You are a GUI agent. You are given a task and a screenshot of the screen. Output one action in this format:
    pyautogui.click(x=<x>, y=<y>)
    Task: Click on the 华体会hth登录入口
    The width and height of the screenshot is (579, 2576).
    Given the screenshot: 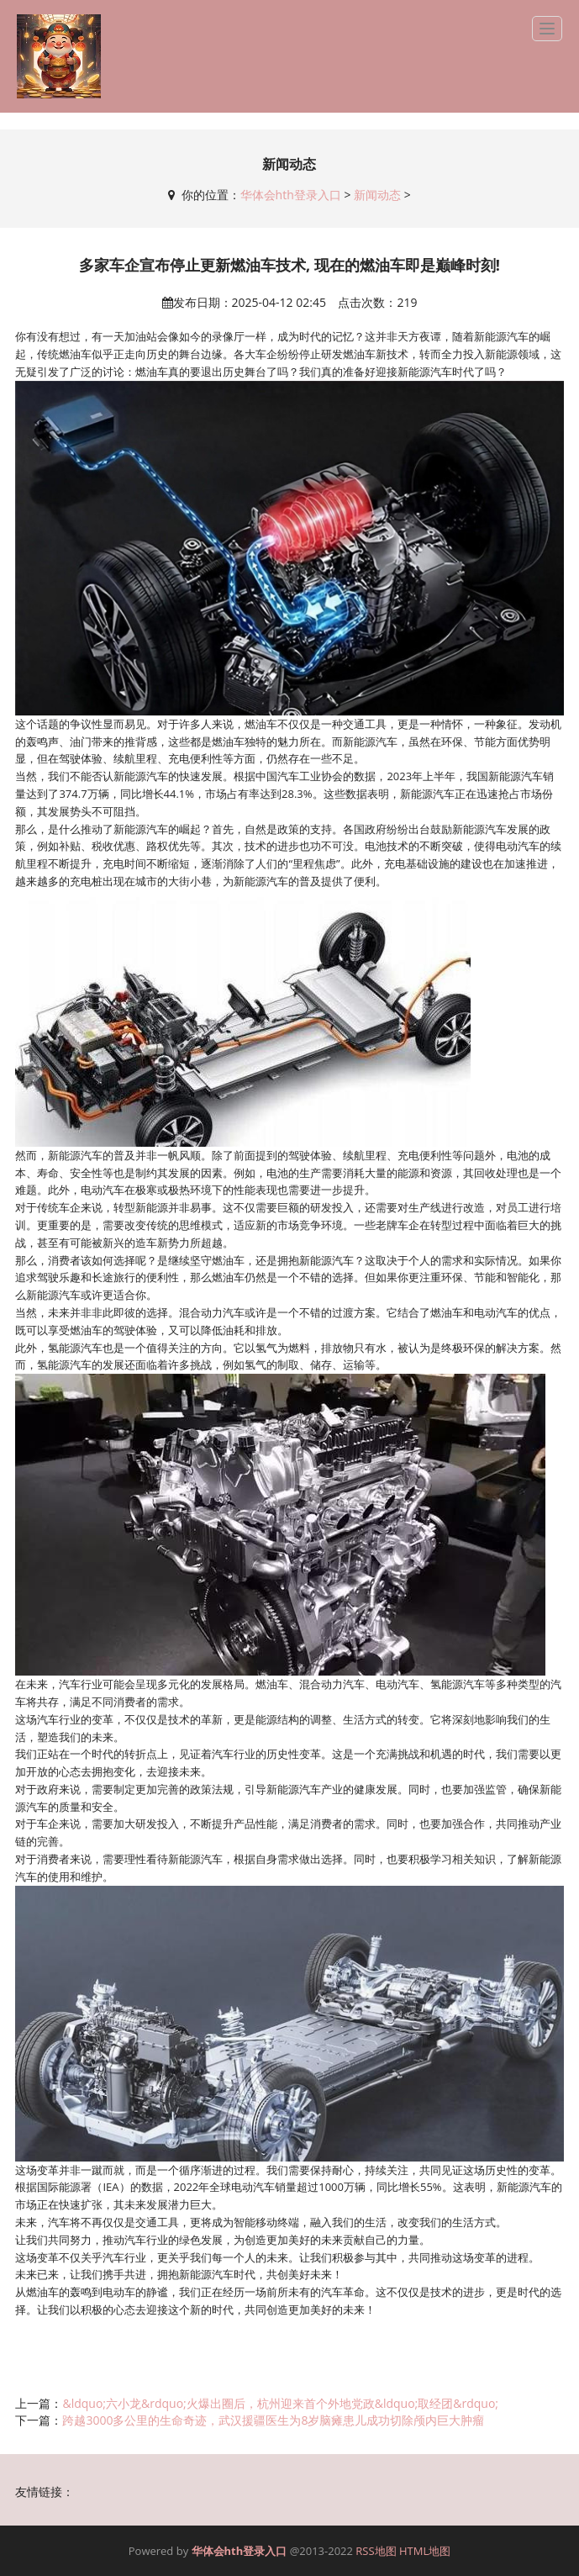 What is the action you would take?
    pyautogui.click(x=290, y=195)
    